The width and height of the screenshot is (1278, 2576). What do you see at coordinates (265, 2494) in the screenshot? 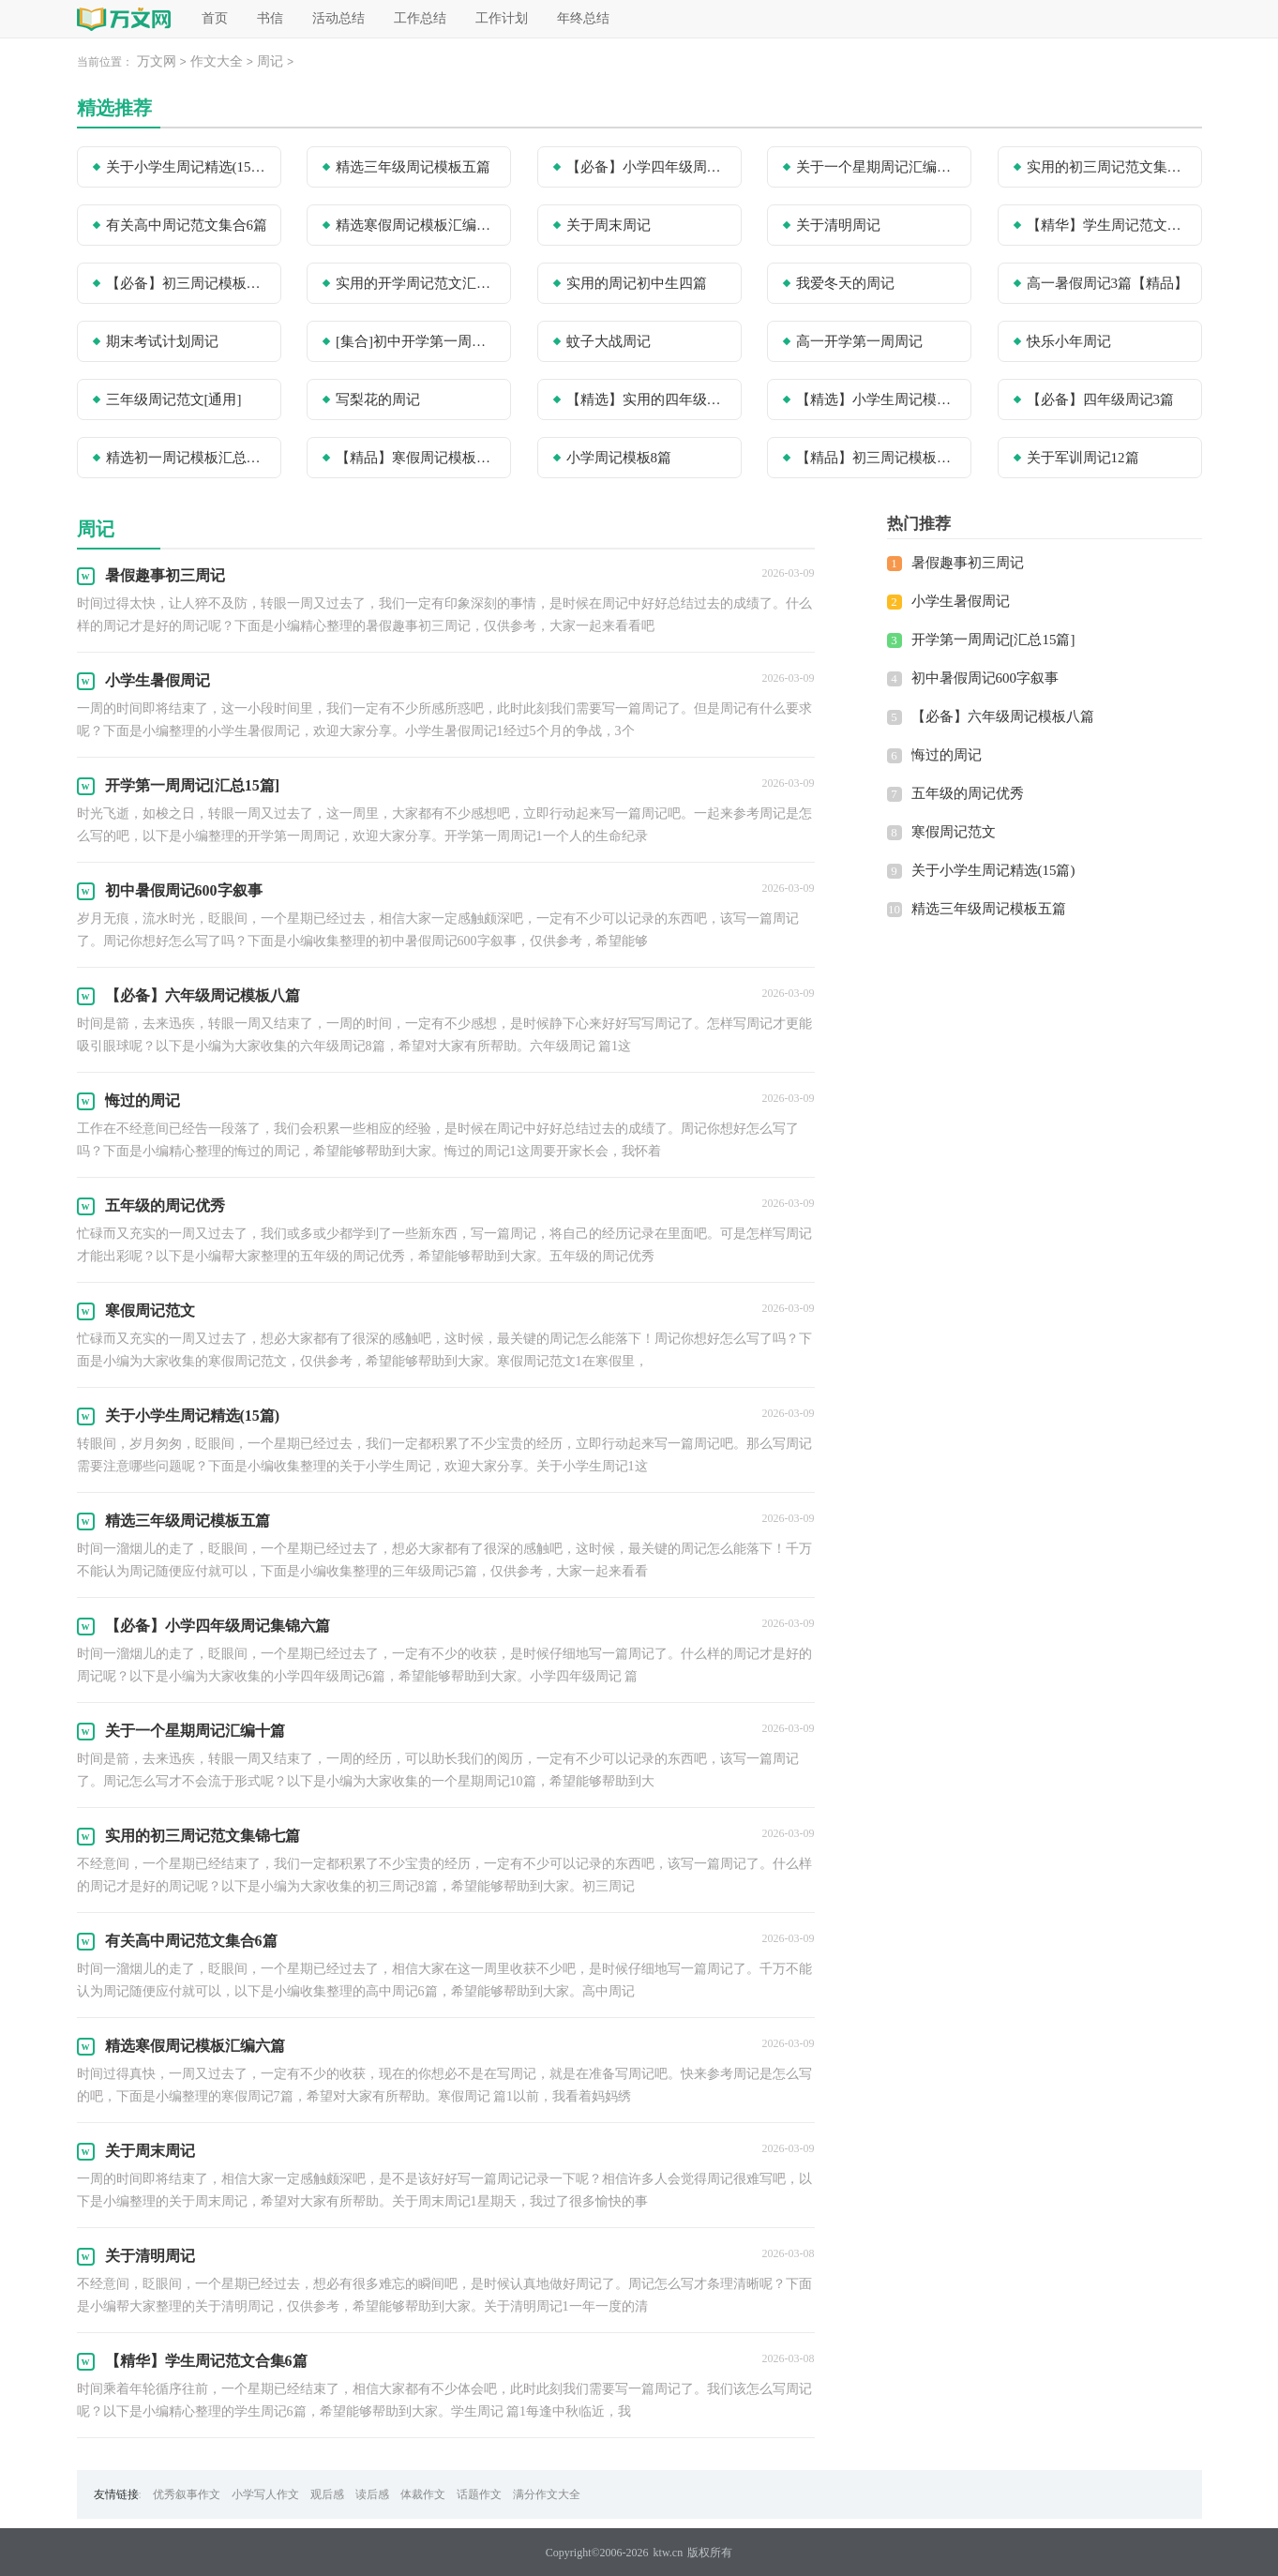
I see `小学写人作文` at bounding box center [265, 2494].